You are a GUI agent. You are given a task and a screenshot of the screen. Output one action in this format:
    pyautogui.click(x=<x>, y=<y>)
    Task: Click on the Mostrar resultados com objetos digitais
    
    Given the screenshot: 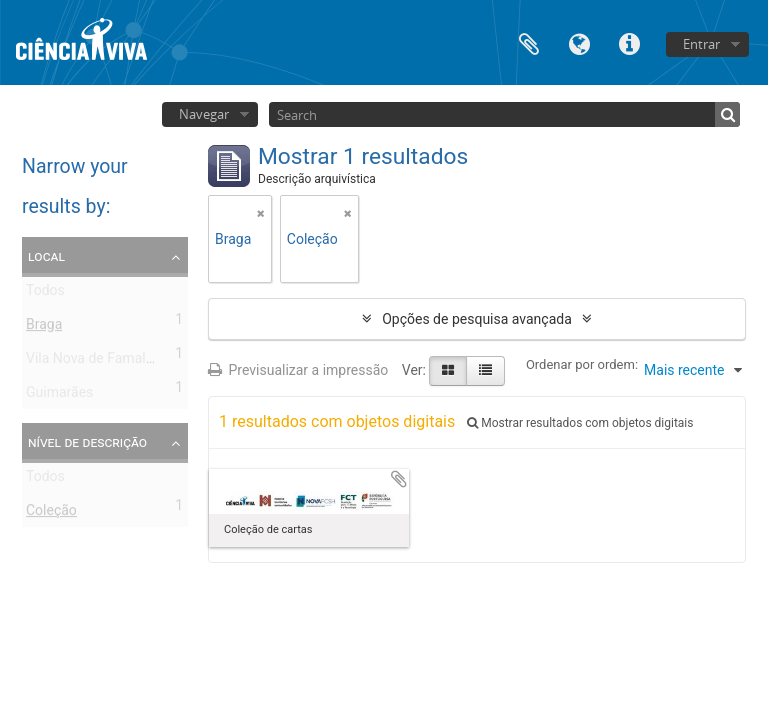 What is the action you would take?
    pyautogui.click(x=580, y=423)
    